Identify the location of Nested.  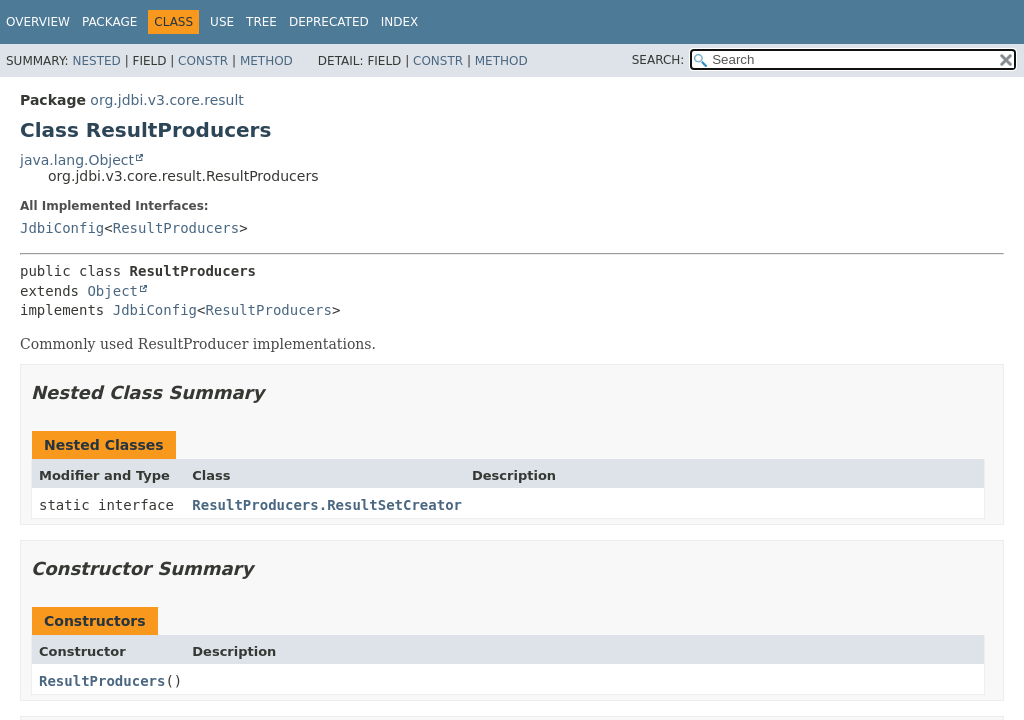
(96, 61).